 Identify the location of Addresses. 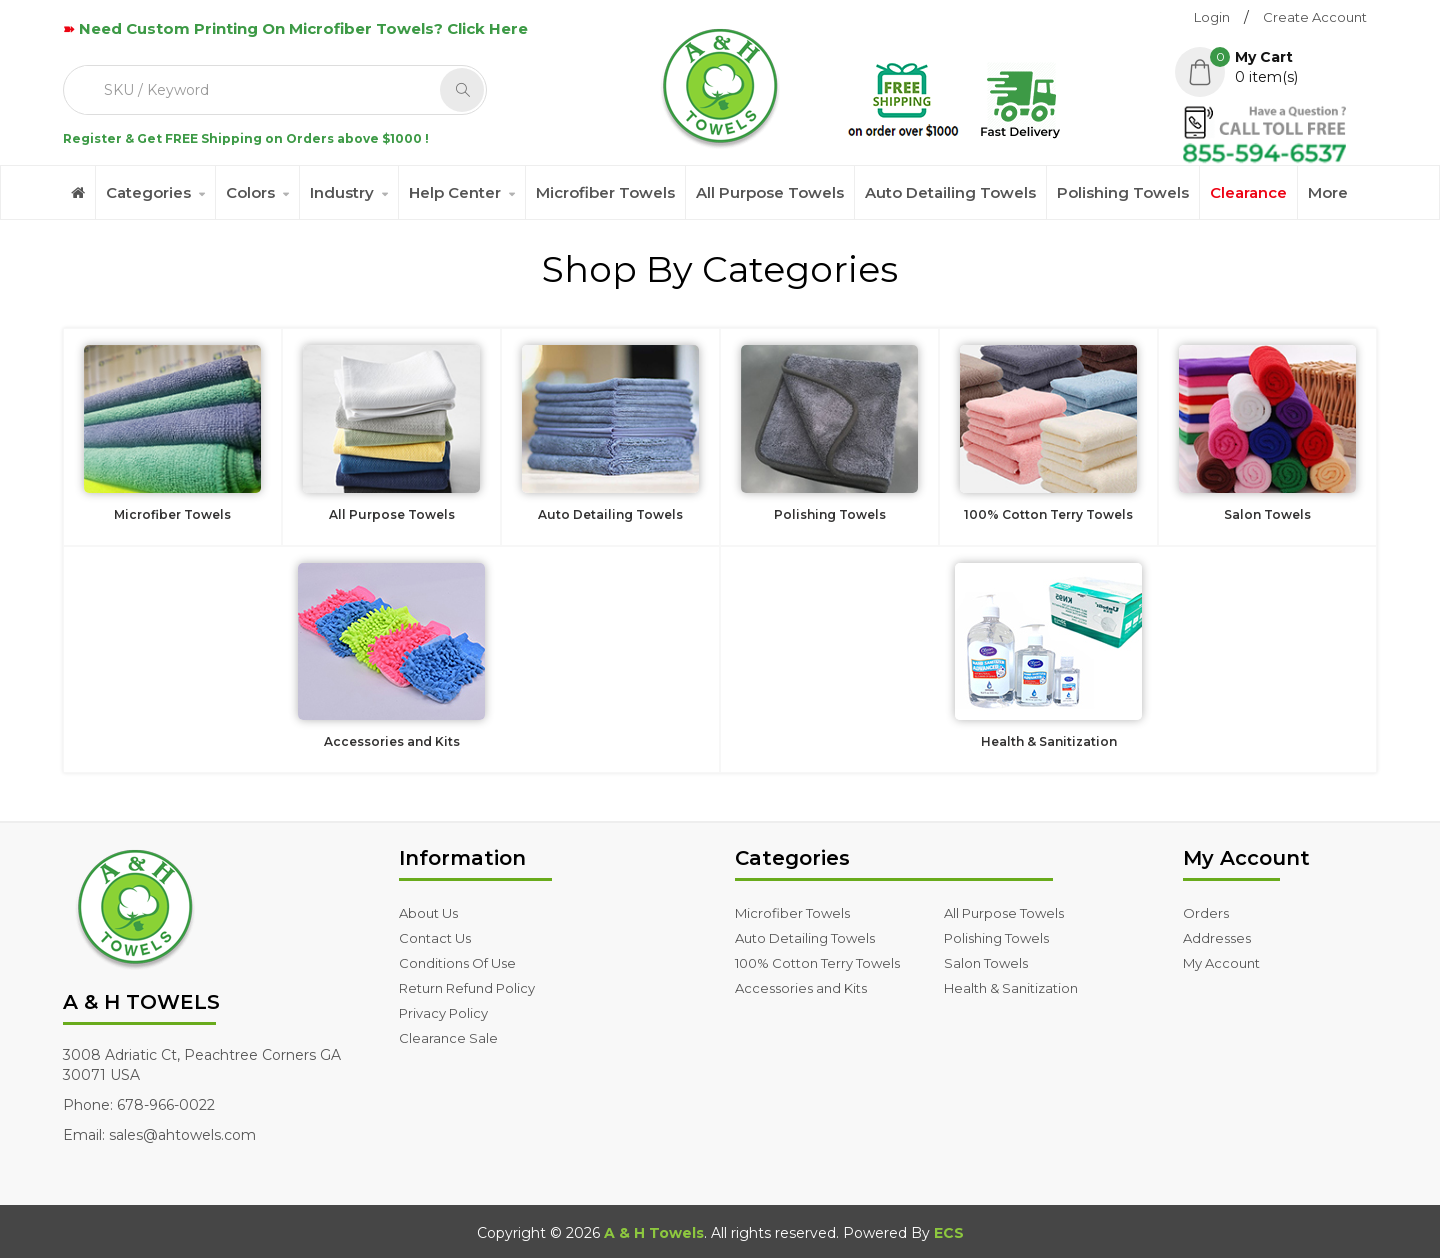
(1217, 938).